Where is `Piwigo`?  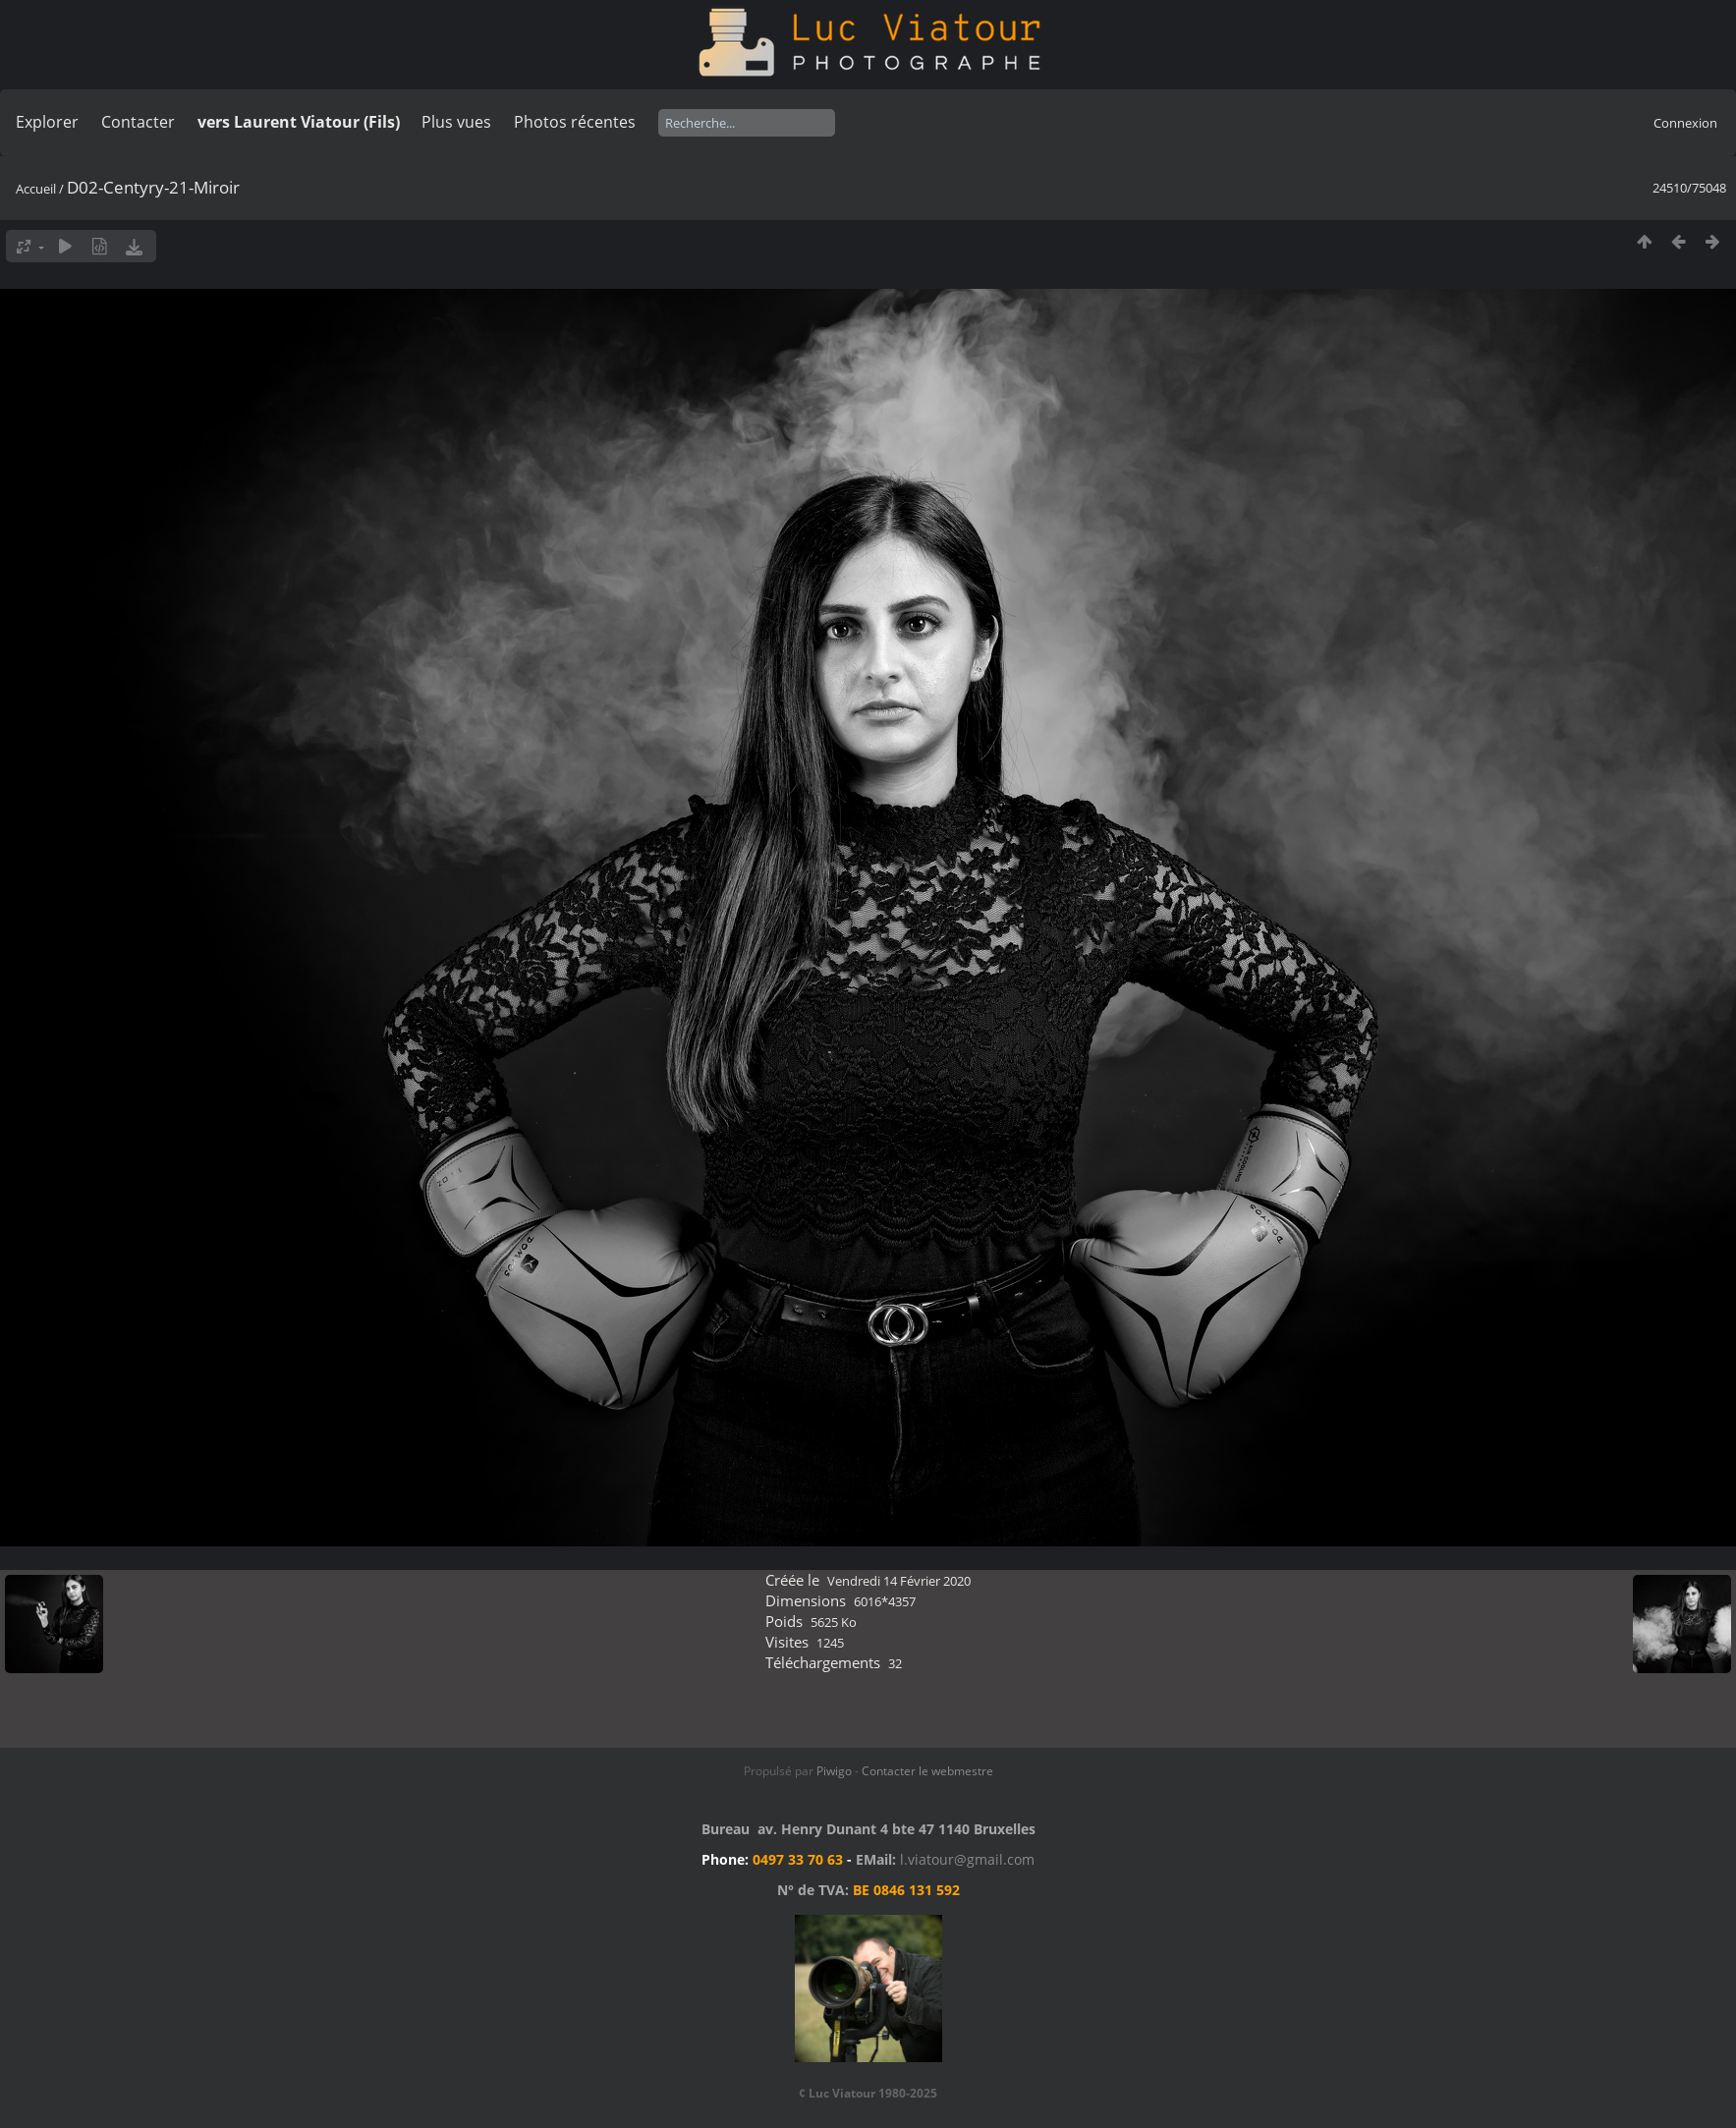
Piwigo is located at coordinates (834, 1771).